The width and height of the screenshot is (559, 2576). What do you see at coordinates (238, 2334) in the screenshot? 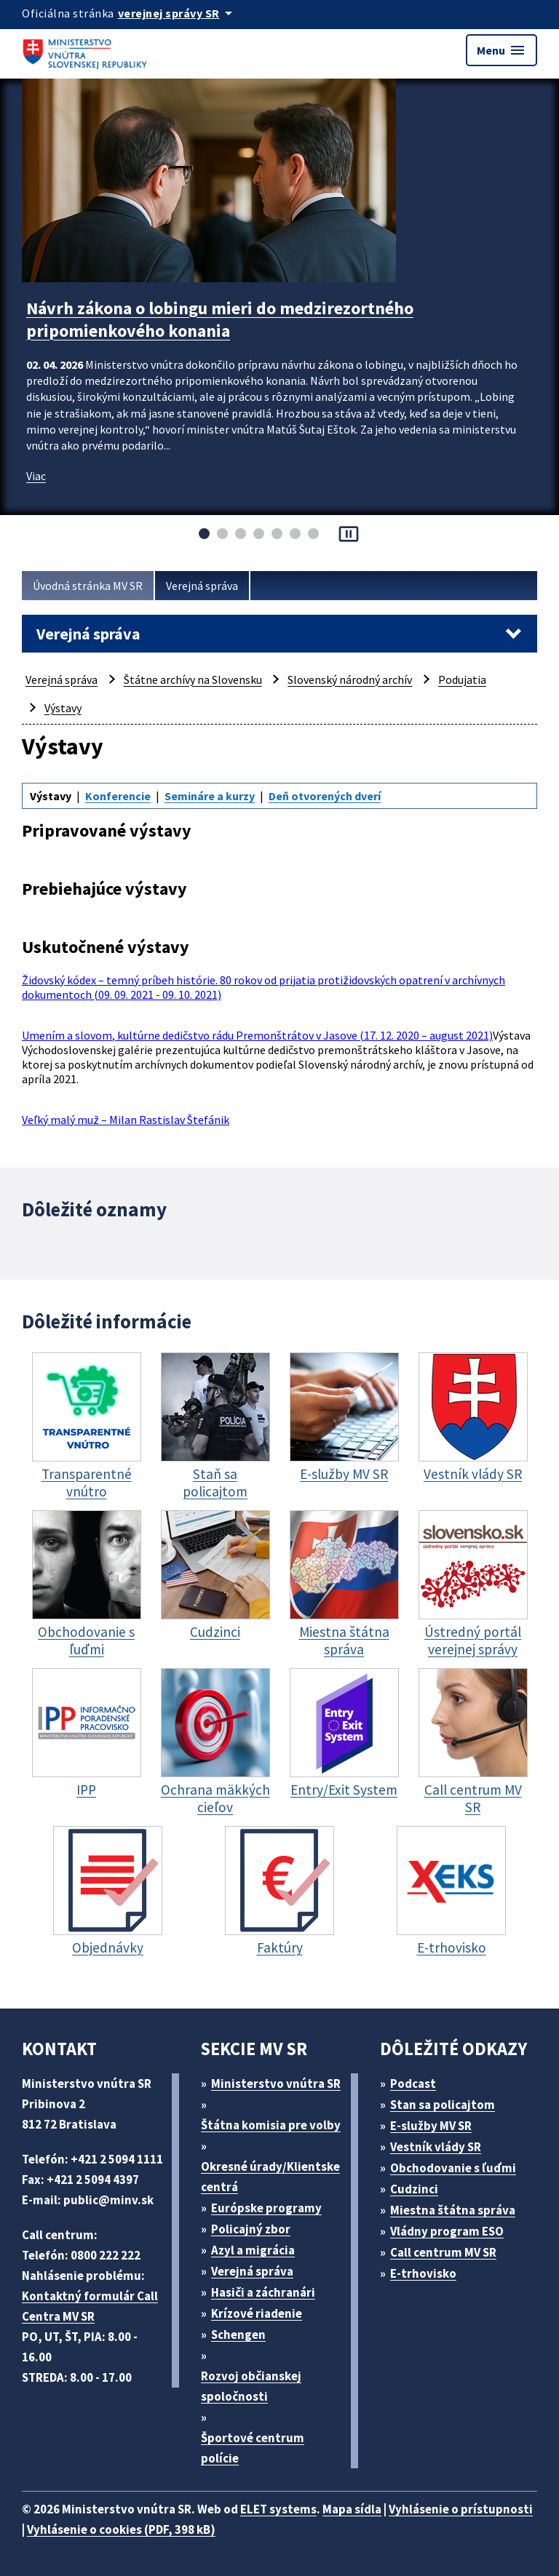
I see `Schengen` at bounding box center [238, 2334].